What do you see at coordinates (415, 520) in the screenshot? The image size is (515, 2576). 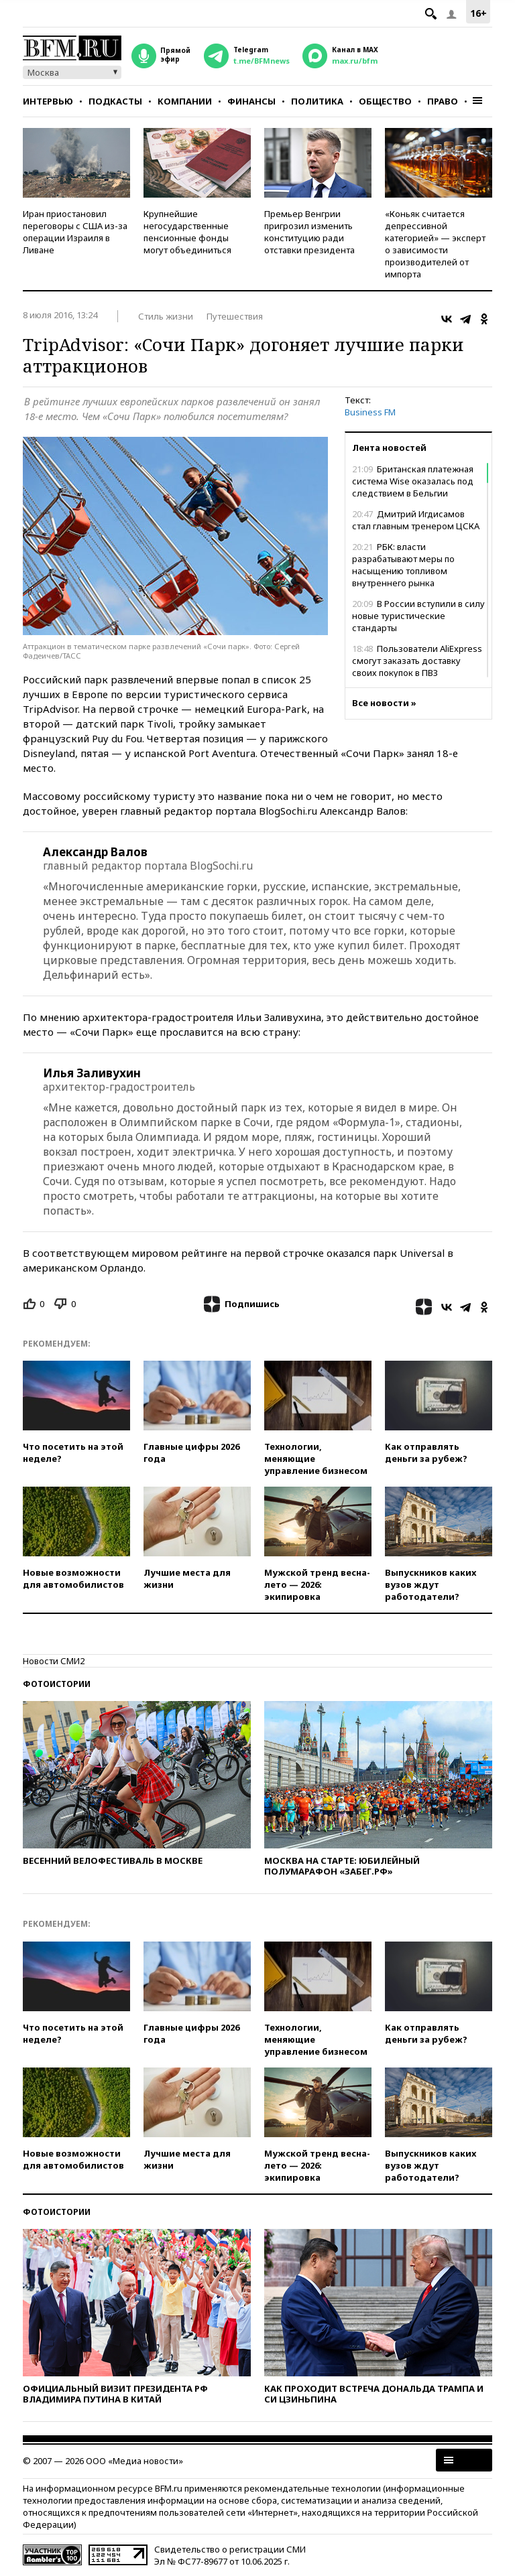 I see `Дмитрий Игдисамов стал главным тренером ЦСКА` at bounding box center [415, 520].